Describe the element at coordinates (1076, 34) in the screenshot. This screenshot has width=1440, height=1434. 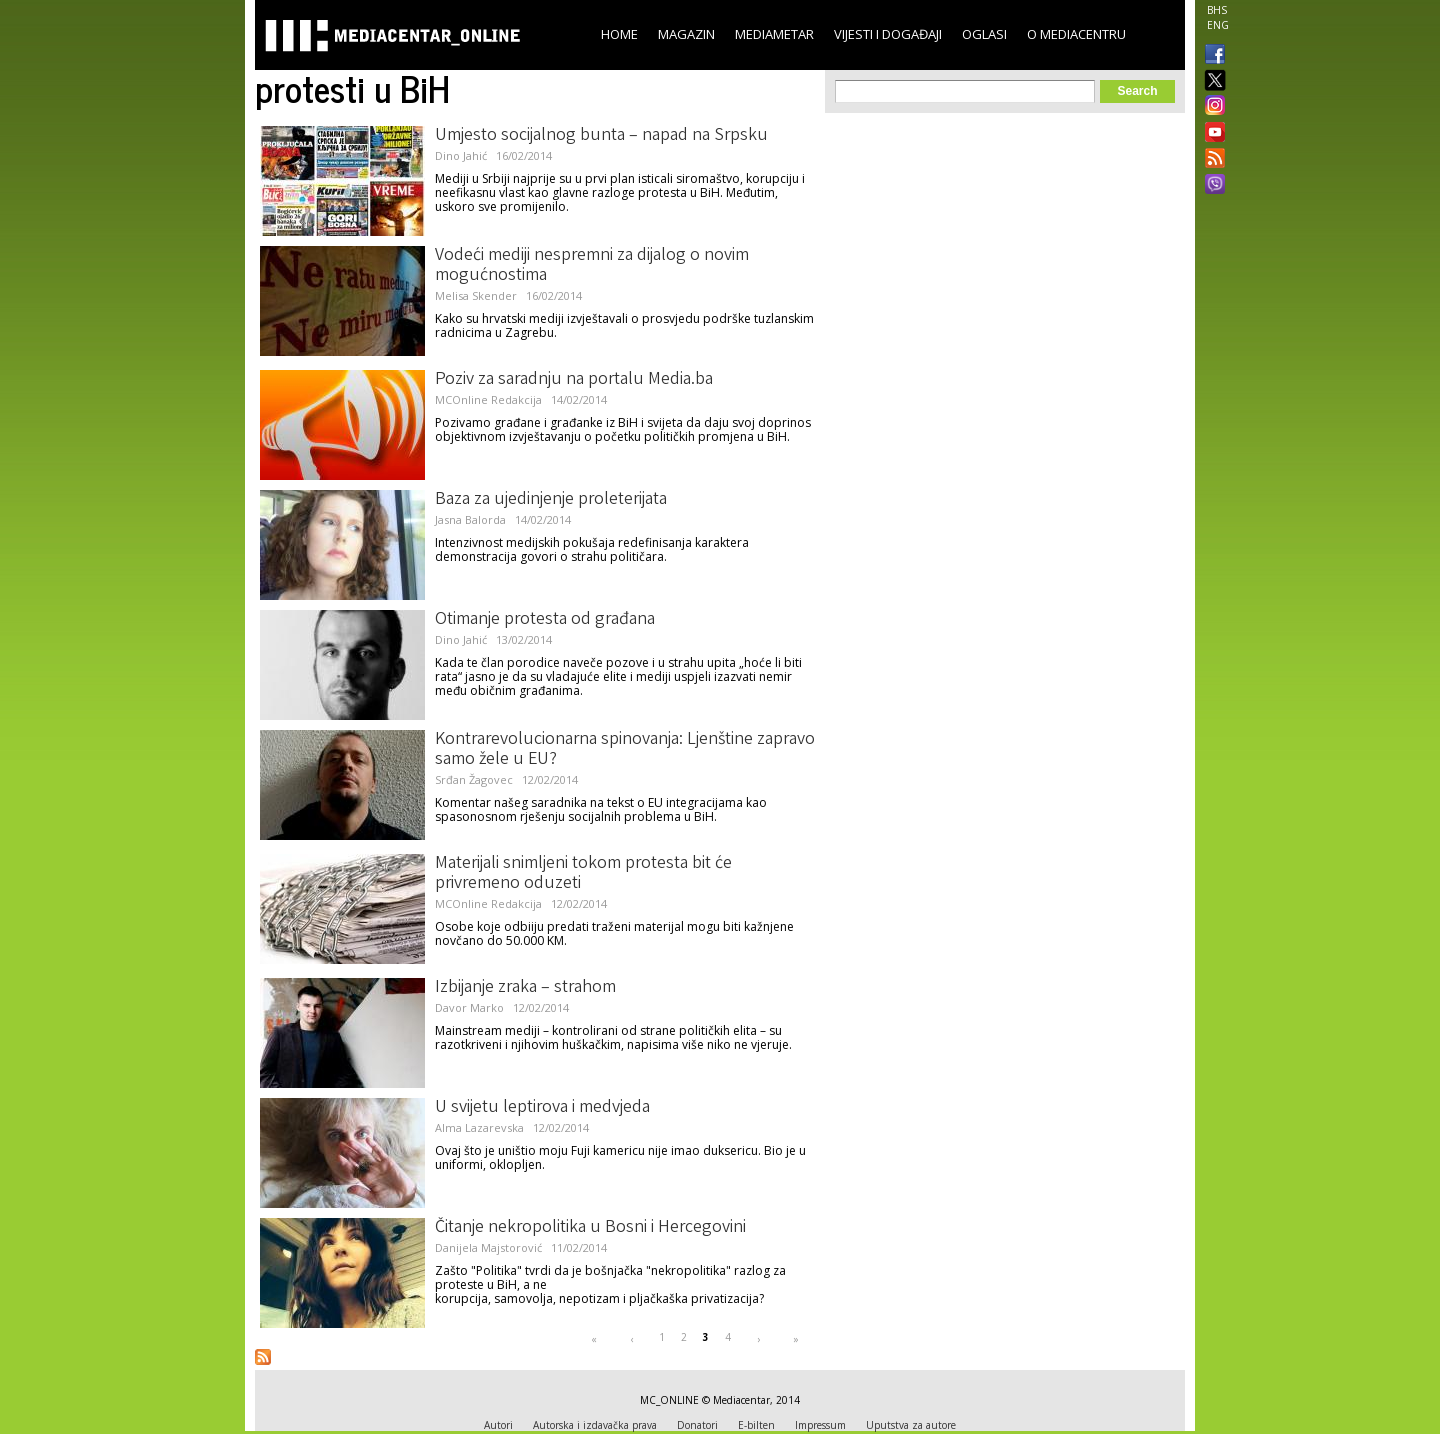
I see `O Mediacentru` at that location.